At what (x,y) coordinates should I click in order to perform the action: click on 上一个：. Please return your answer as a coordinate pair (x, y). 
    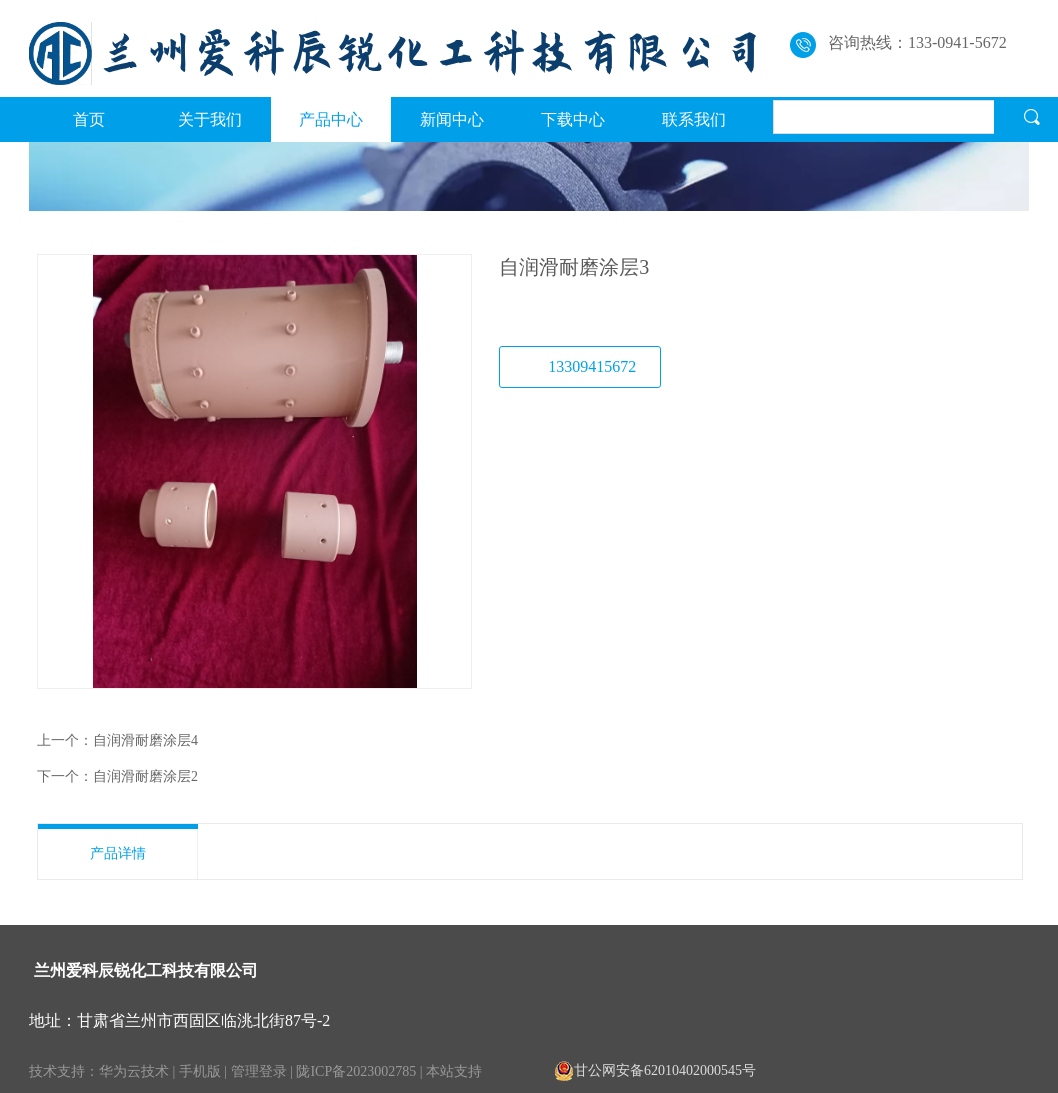
    Looking at the image, I should click on (65, 740).